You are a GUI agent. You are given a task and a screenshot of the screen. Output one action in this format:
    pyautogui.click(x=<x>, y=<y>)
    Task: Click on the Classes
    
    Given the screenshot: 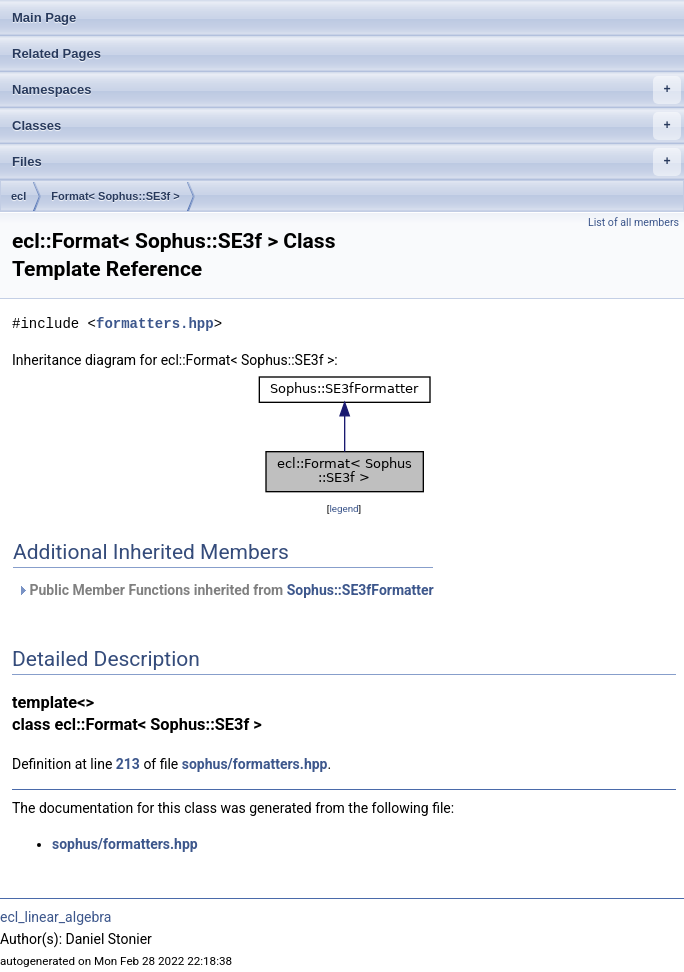 What is the action you would take?
    pyautogui.click(x=346, y=126)
    